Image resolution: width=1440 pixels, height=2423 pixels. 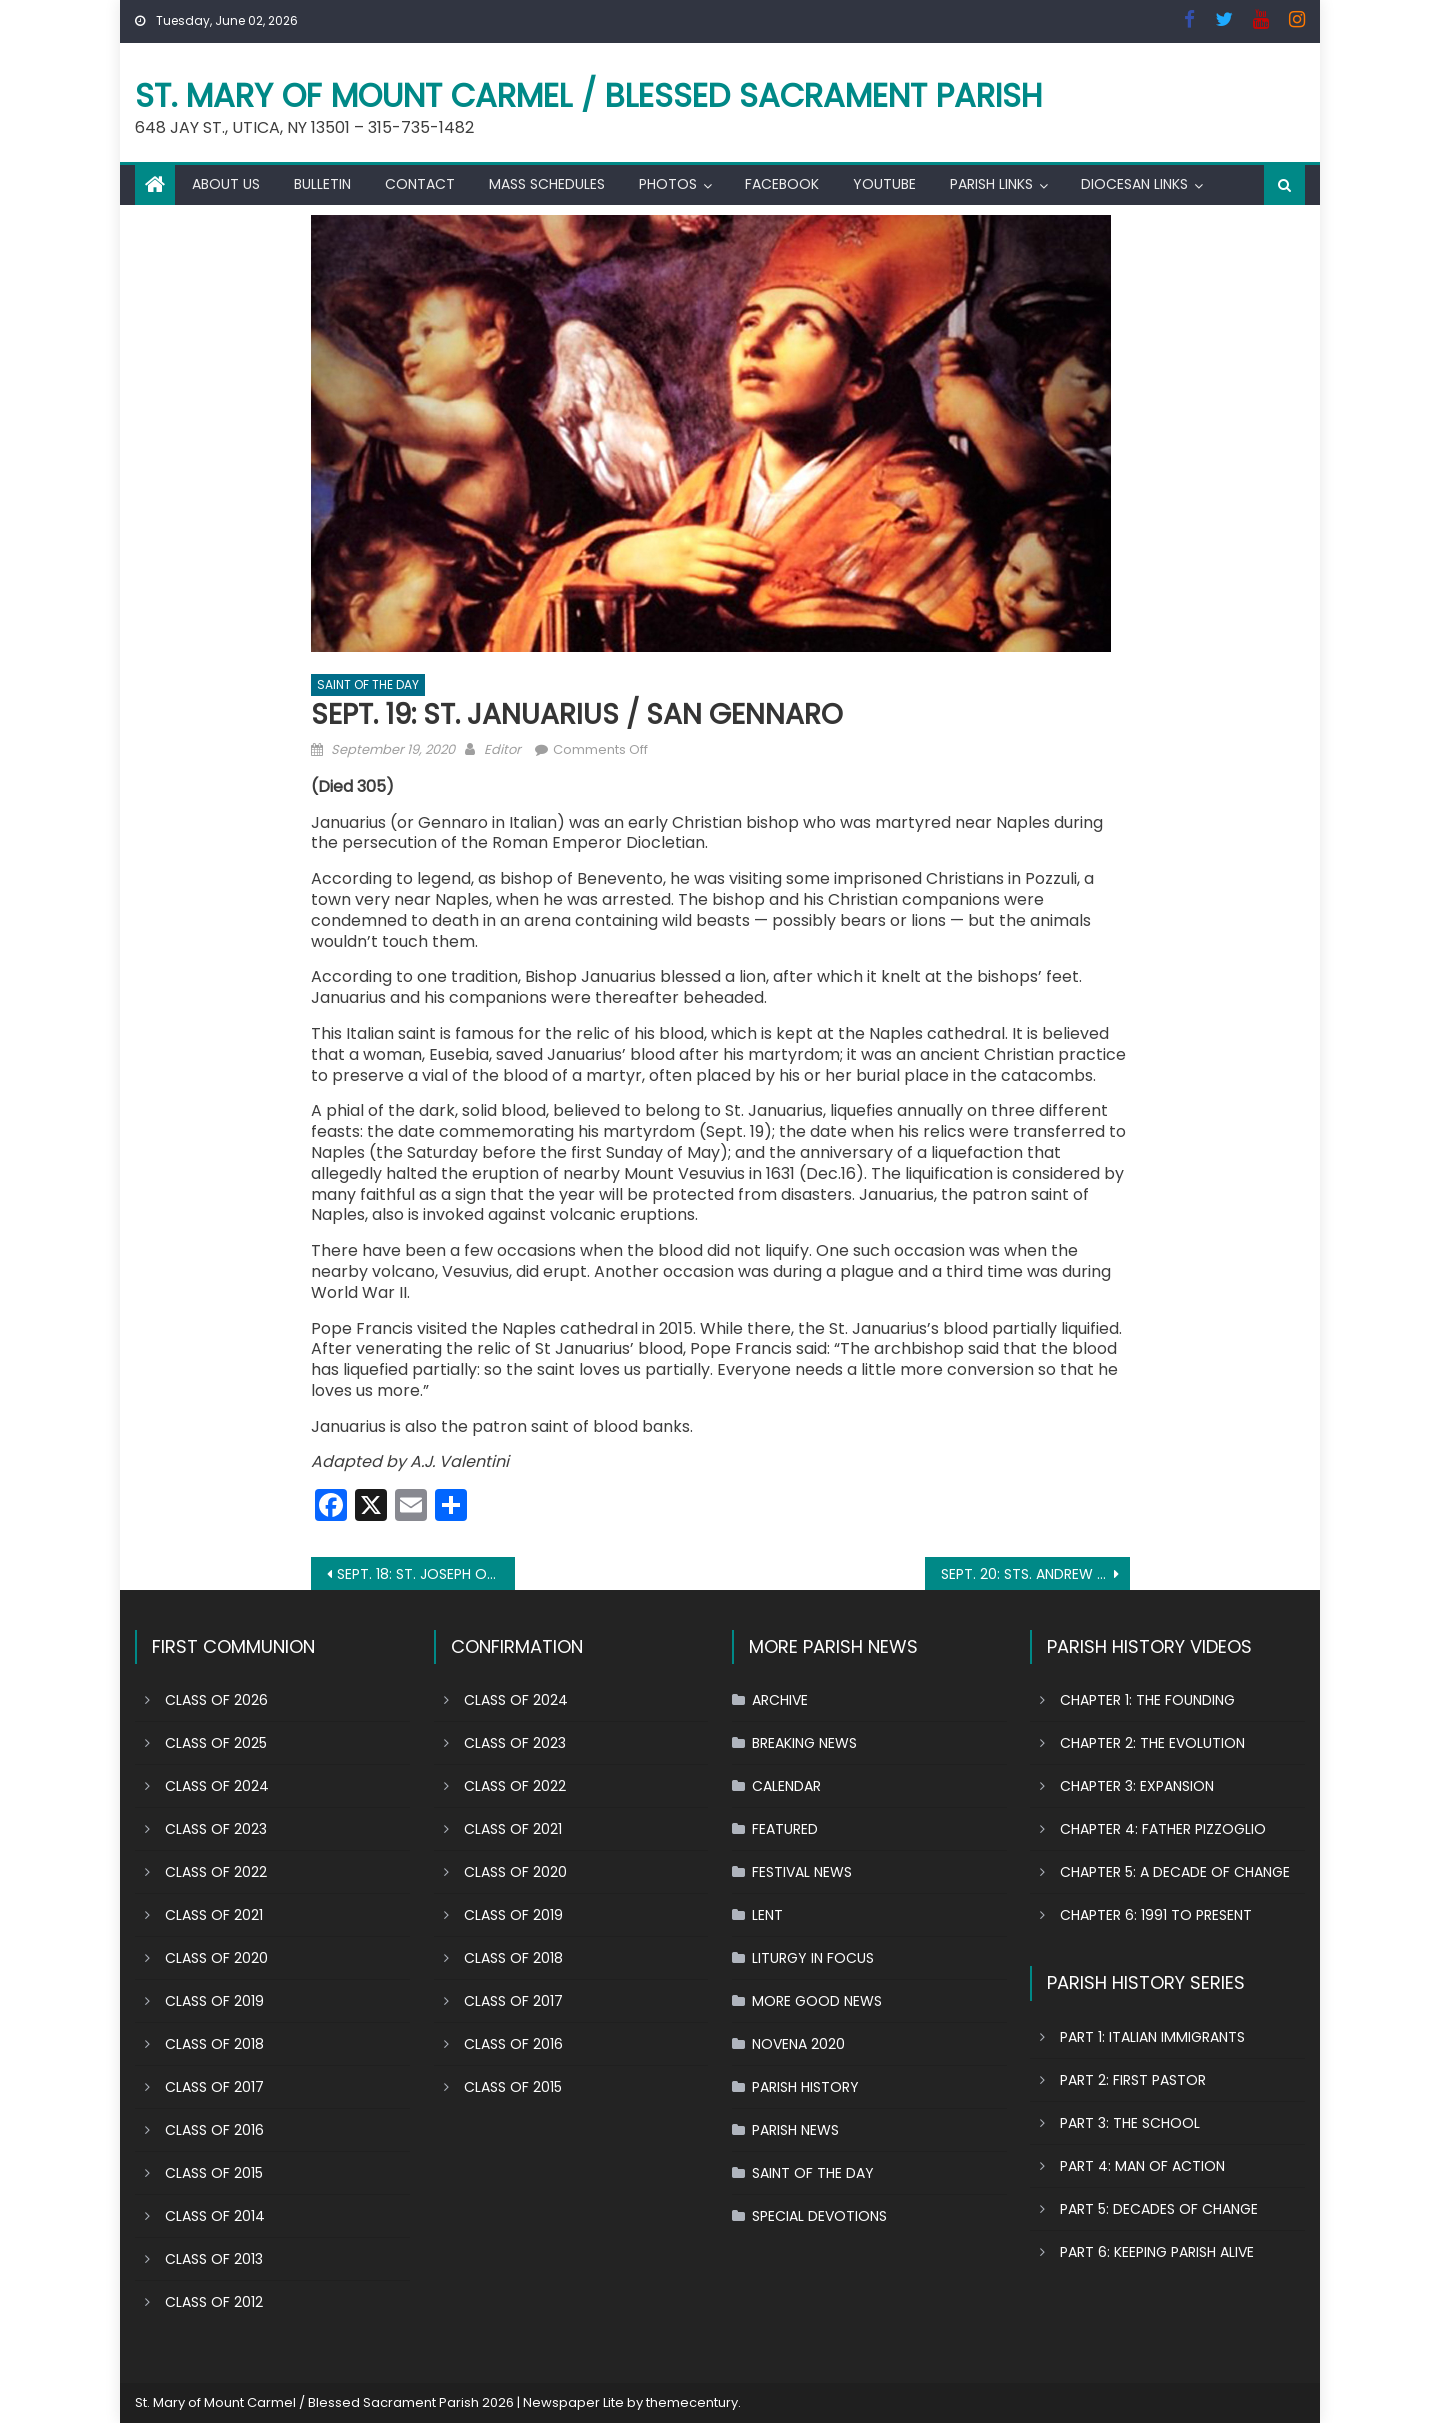 I want to click on St. Mary of Mount Carmel / Blessed Sacrament Parish, so click(x=589, y=95).